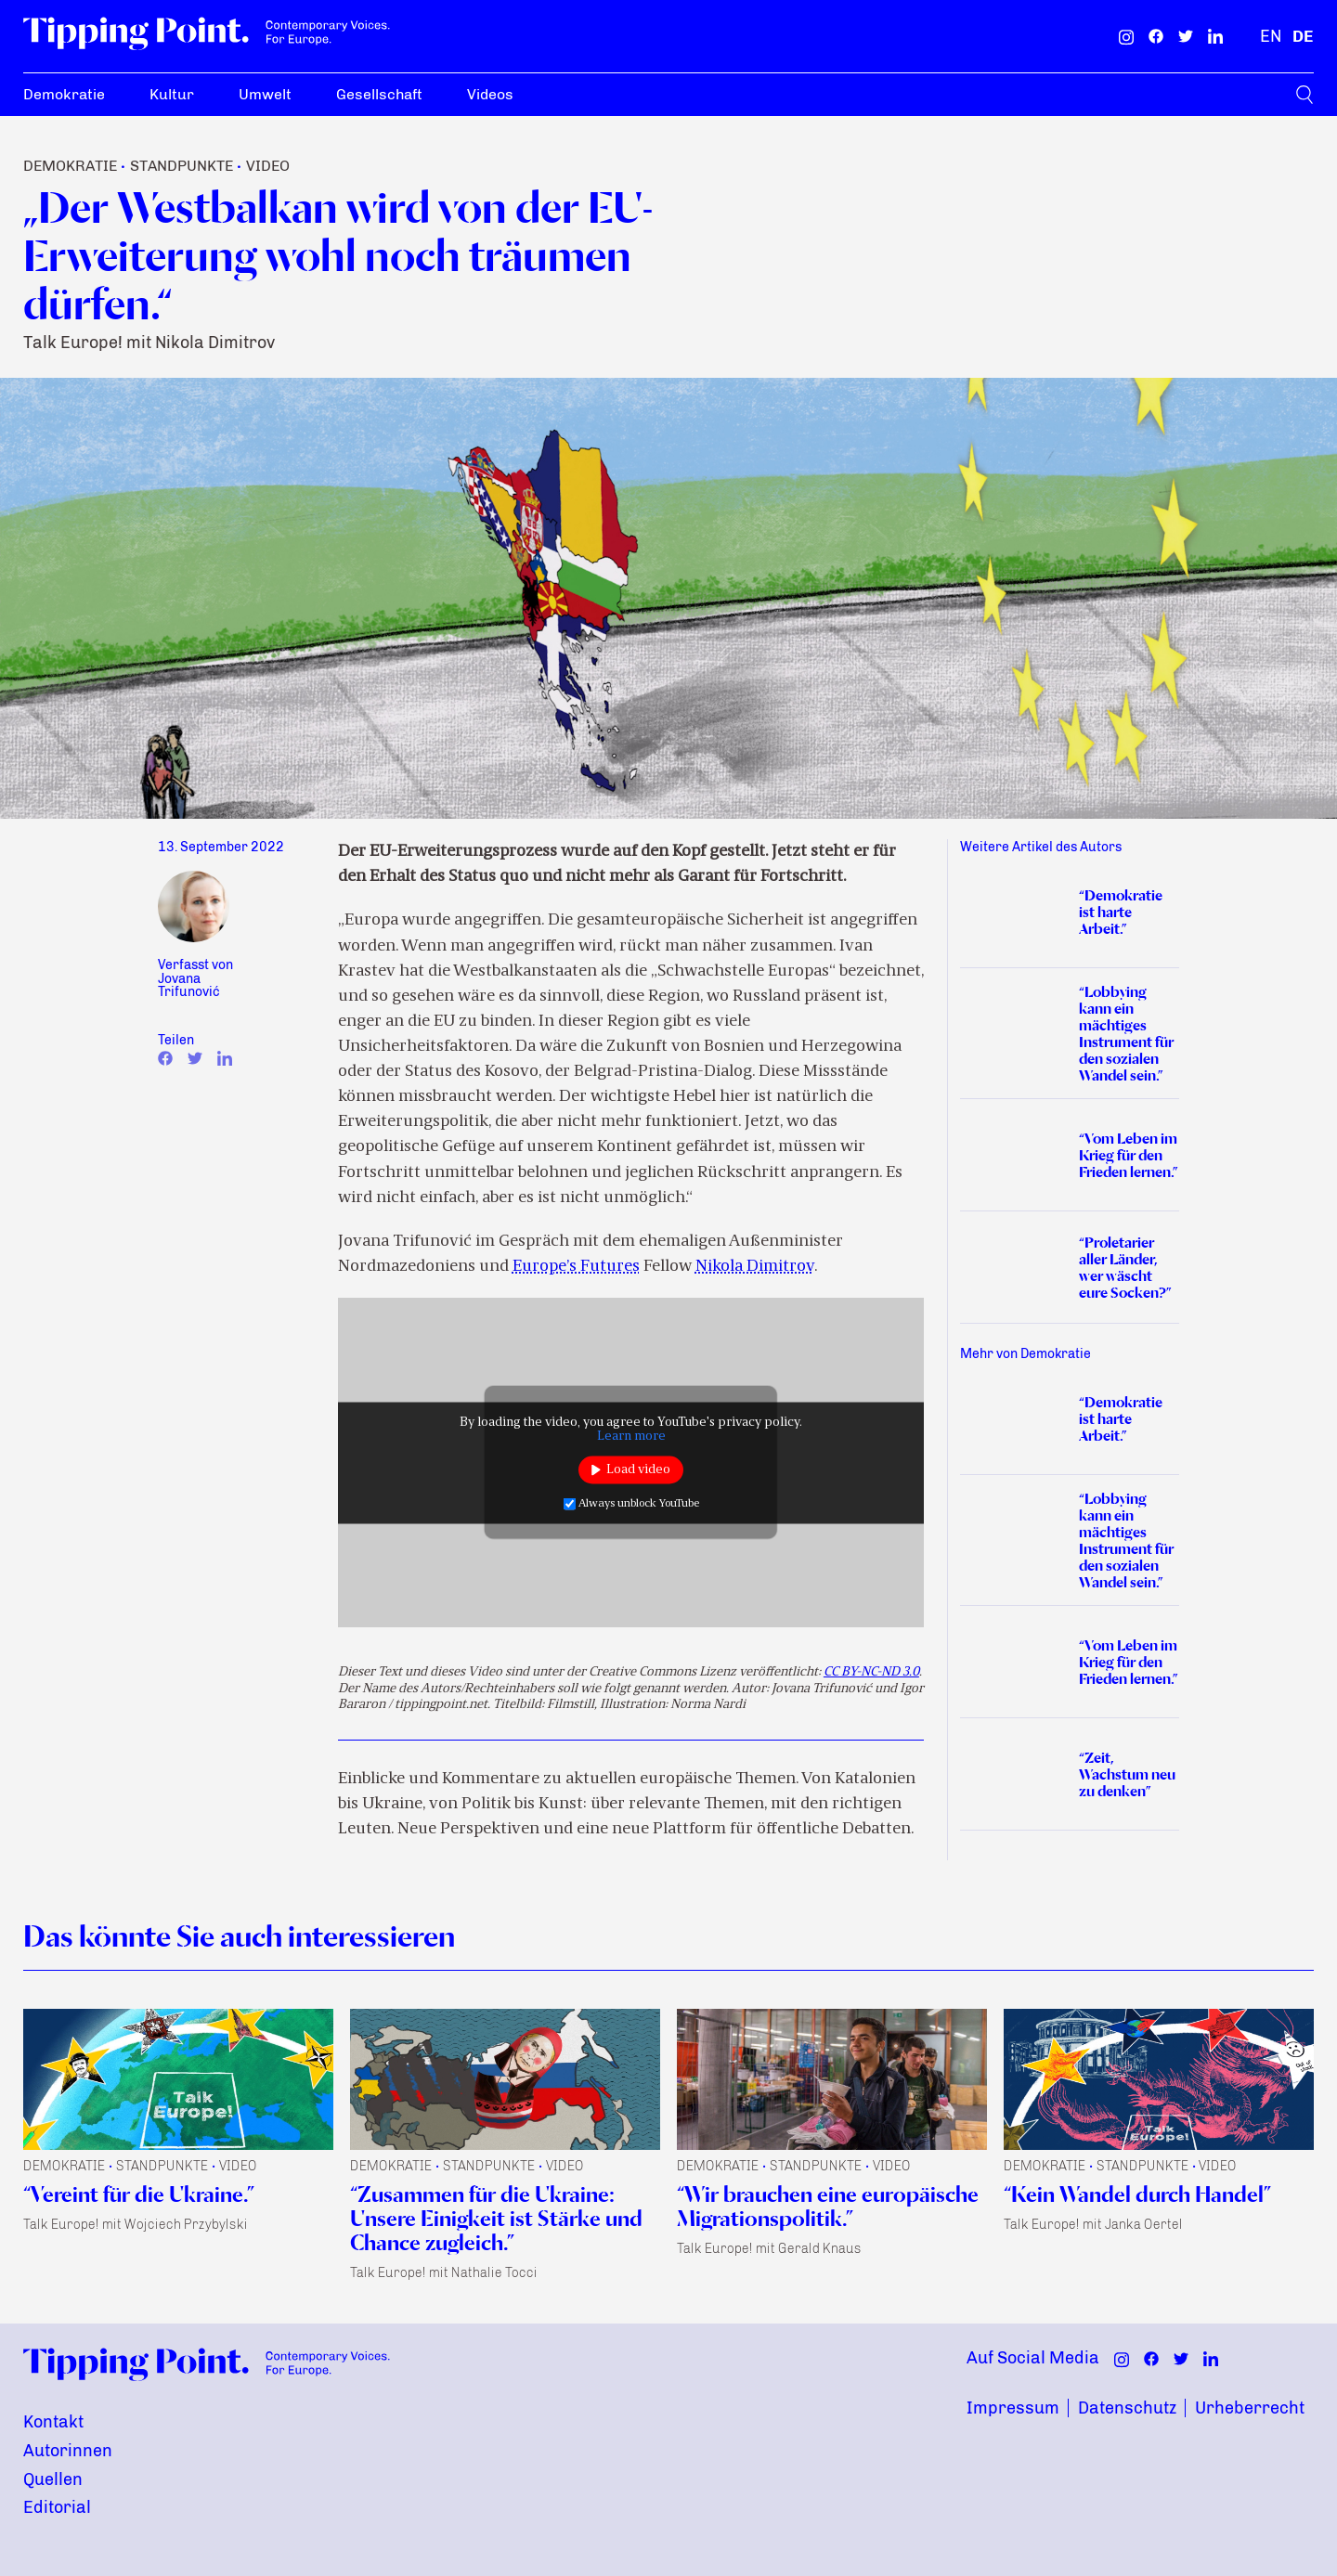 The image size is (1337, 2576). Describe the element at coordinates (754, 1266) in the screenshot. I see `Nikola Dimitrov` at that location.